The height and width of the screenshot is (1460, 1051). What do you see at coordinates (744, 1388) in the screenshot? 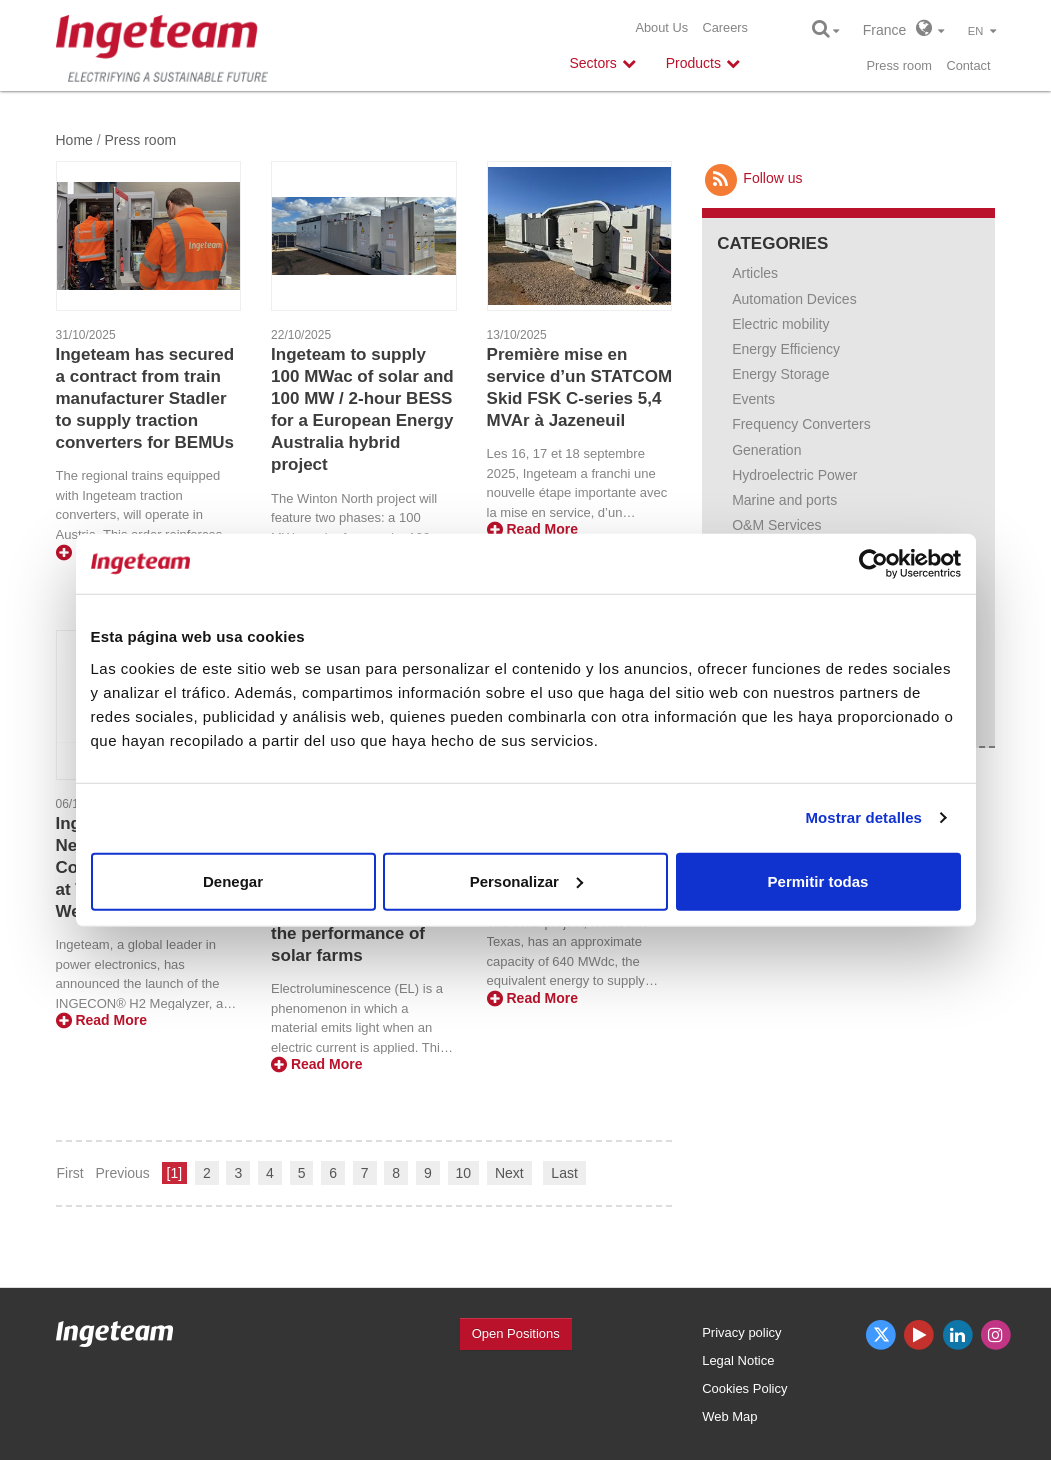
I see `Cookies Policy` at bounding box center [744, 1388].